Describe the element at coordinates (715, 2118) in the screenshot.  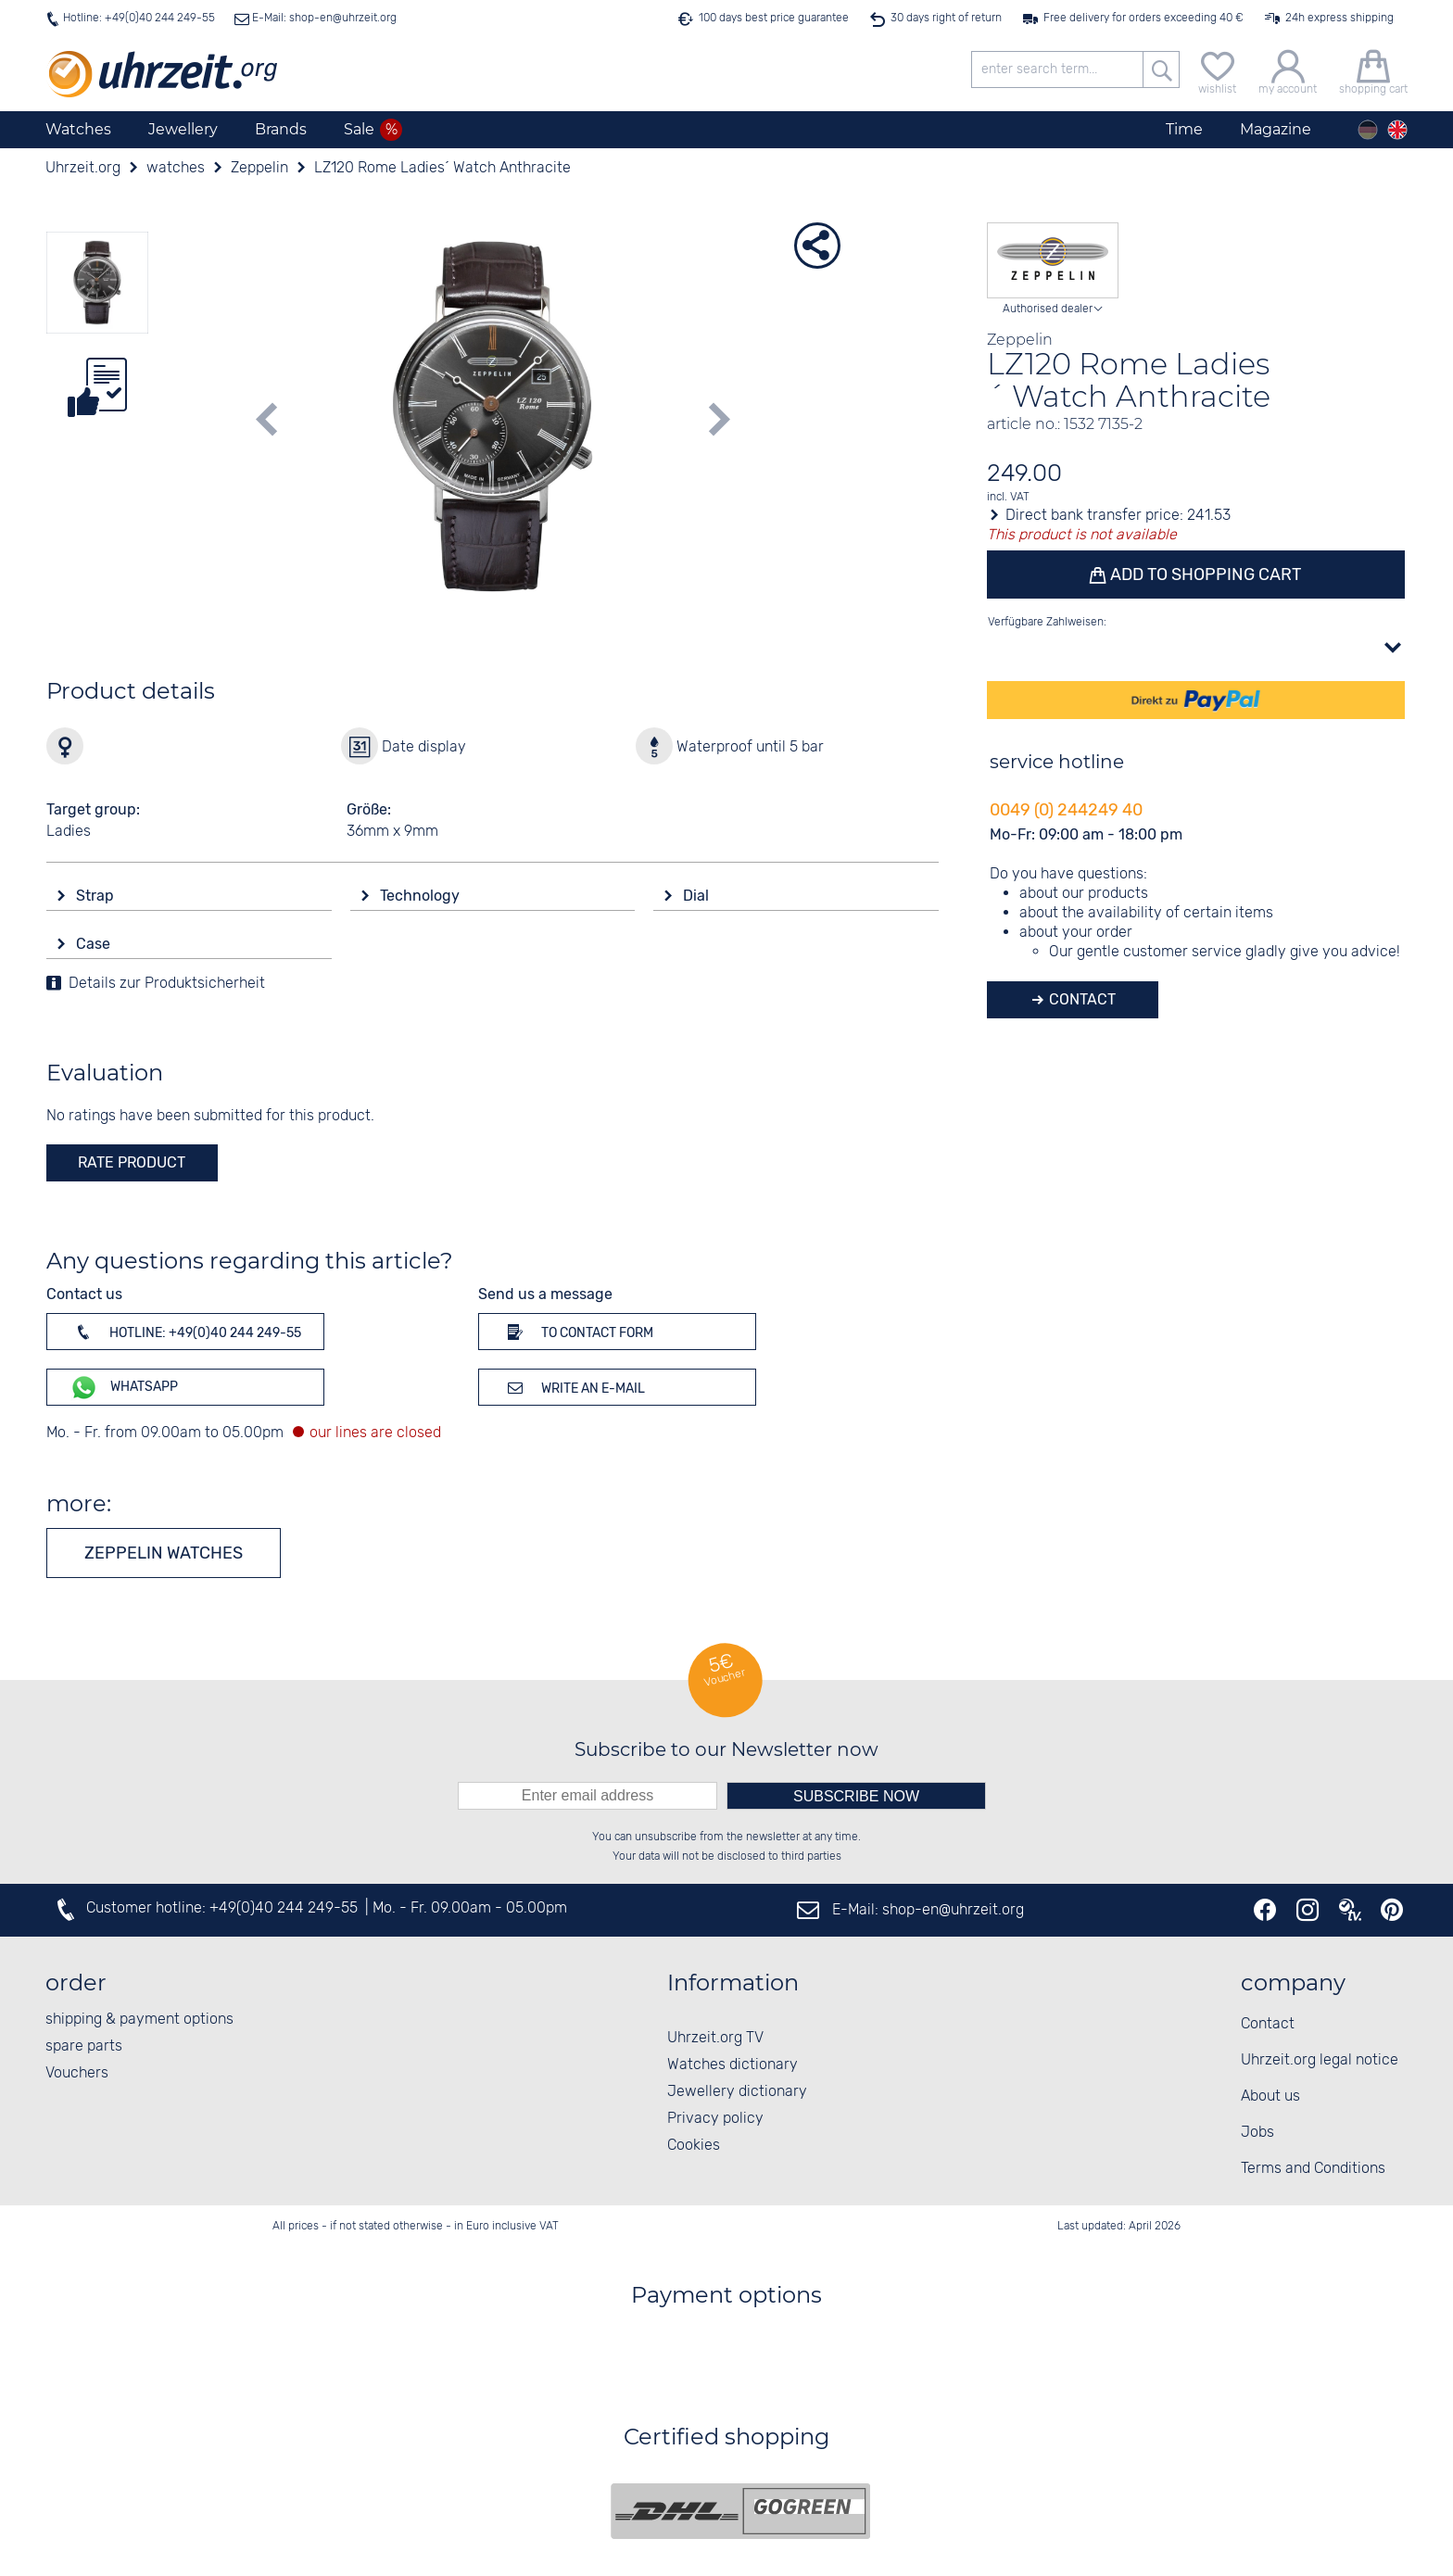
I see `Privacy policy` at that location.